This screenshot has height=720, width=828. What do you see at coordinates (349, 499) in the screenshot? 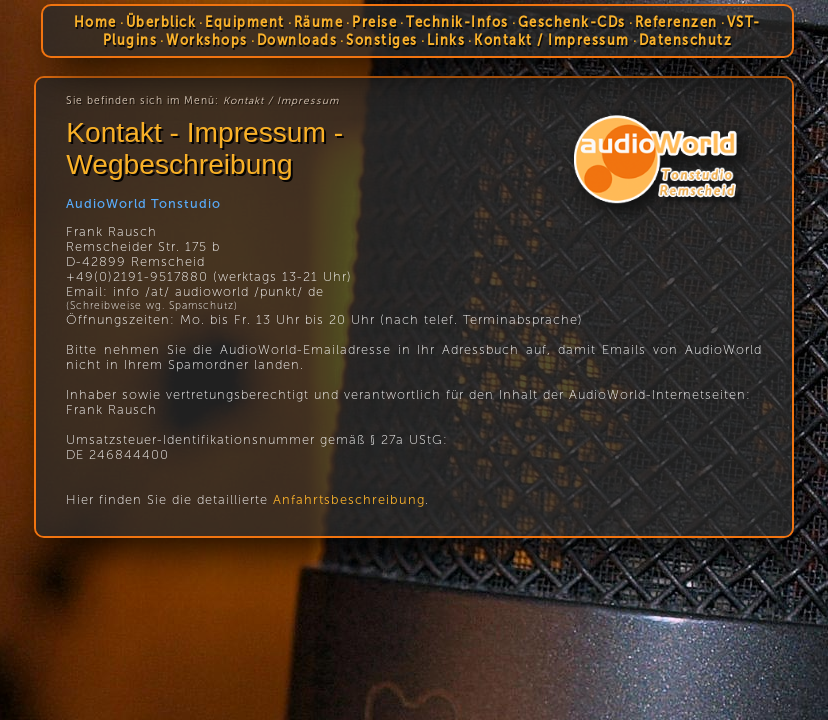
I see `Anfahrtsbeschreibung` at bounding box center [349, 499].